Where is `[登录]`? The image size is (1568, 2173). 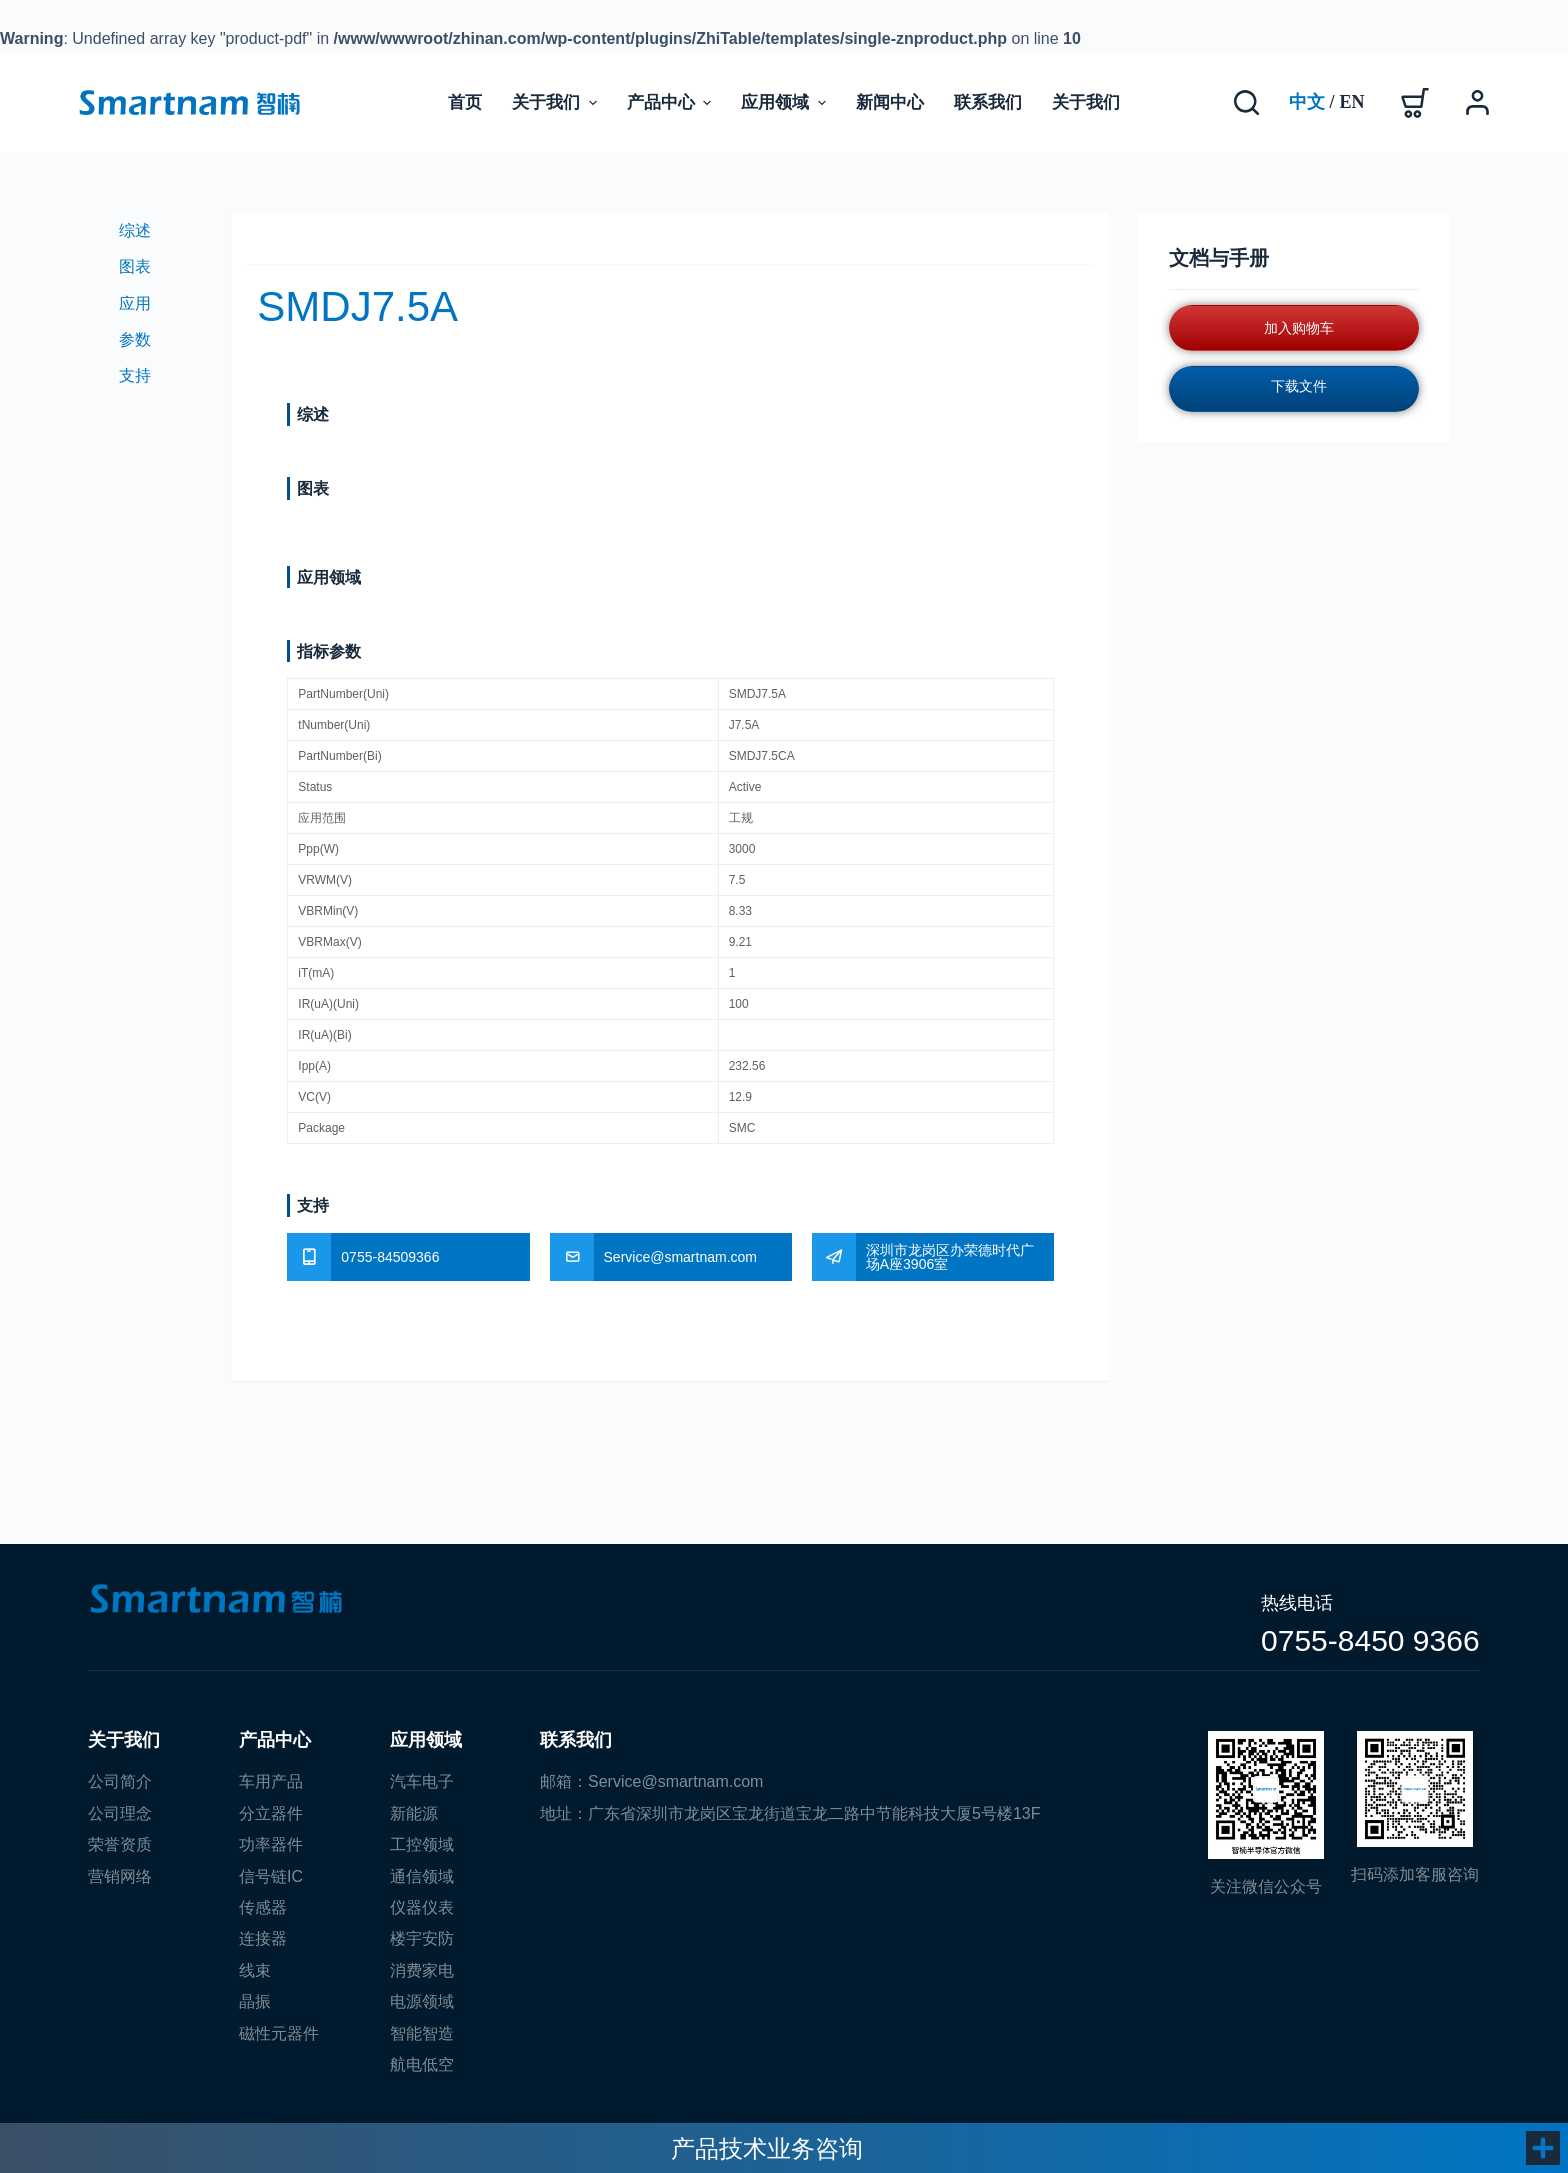
[登录] is located at coordinates (1477, 102).